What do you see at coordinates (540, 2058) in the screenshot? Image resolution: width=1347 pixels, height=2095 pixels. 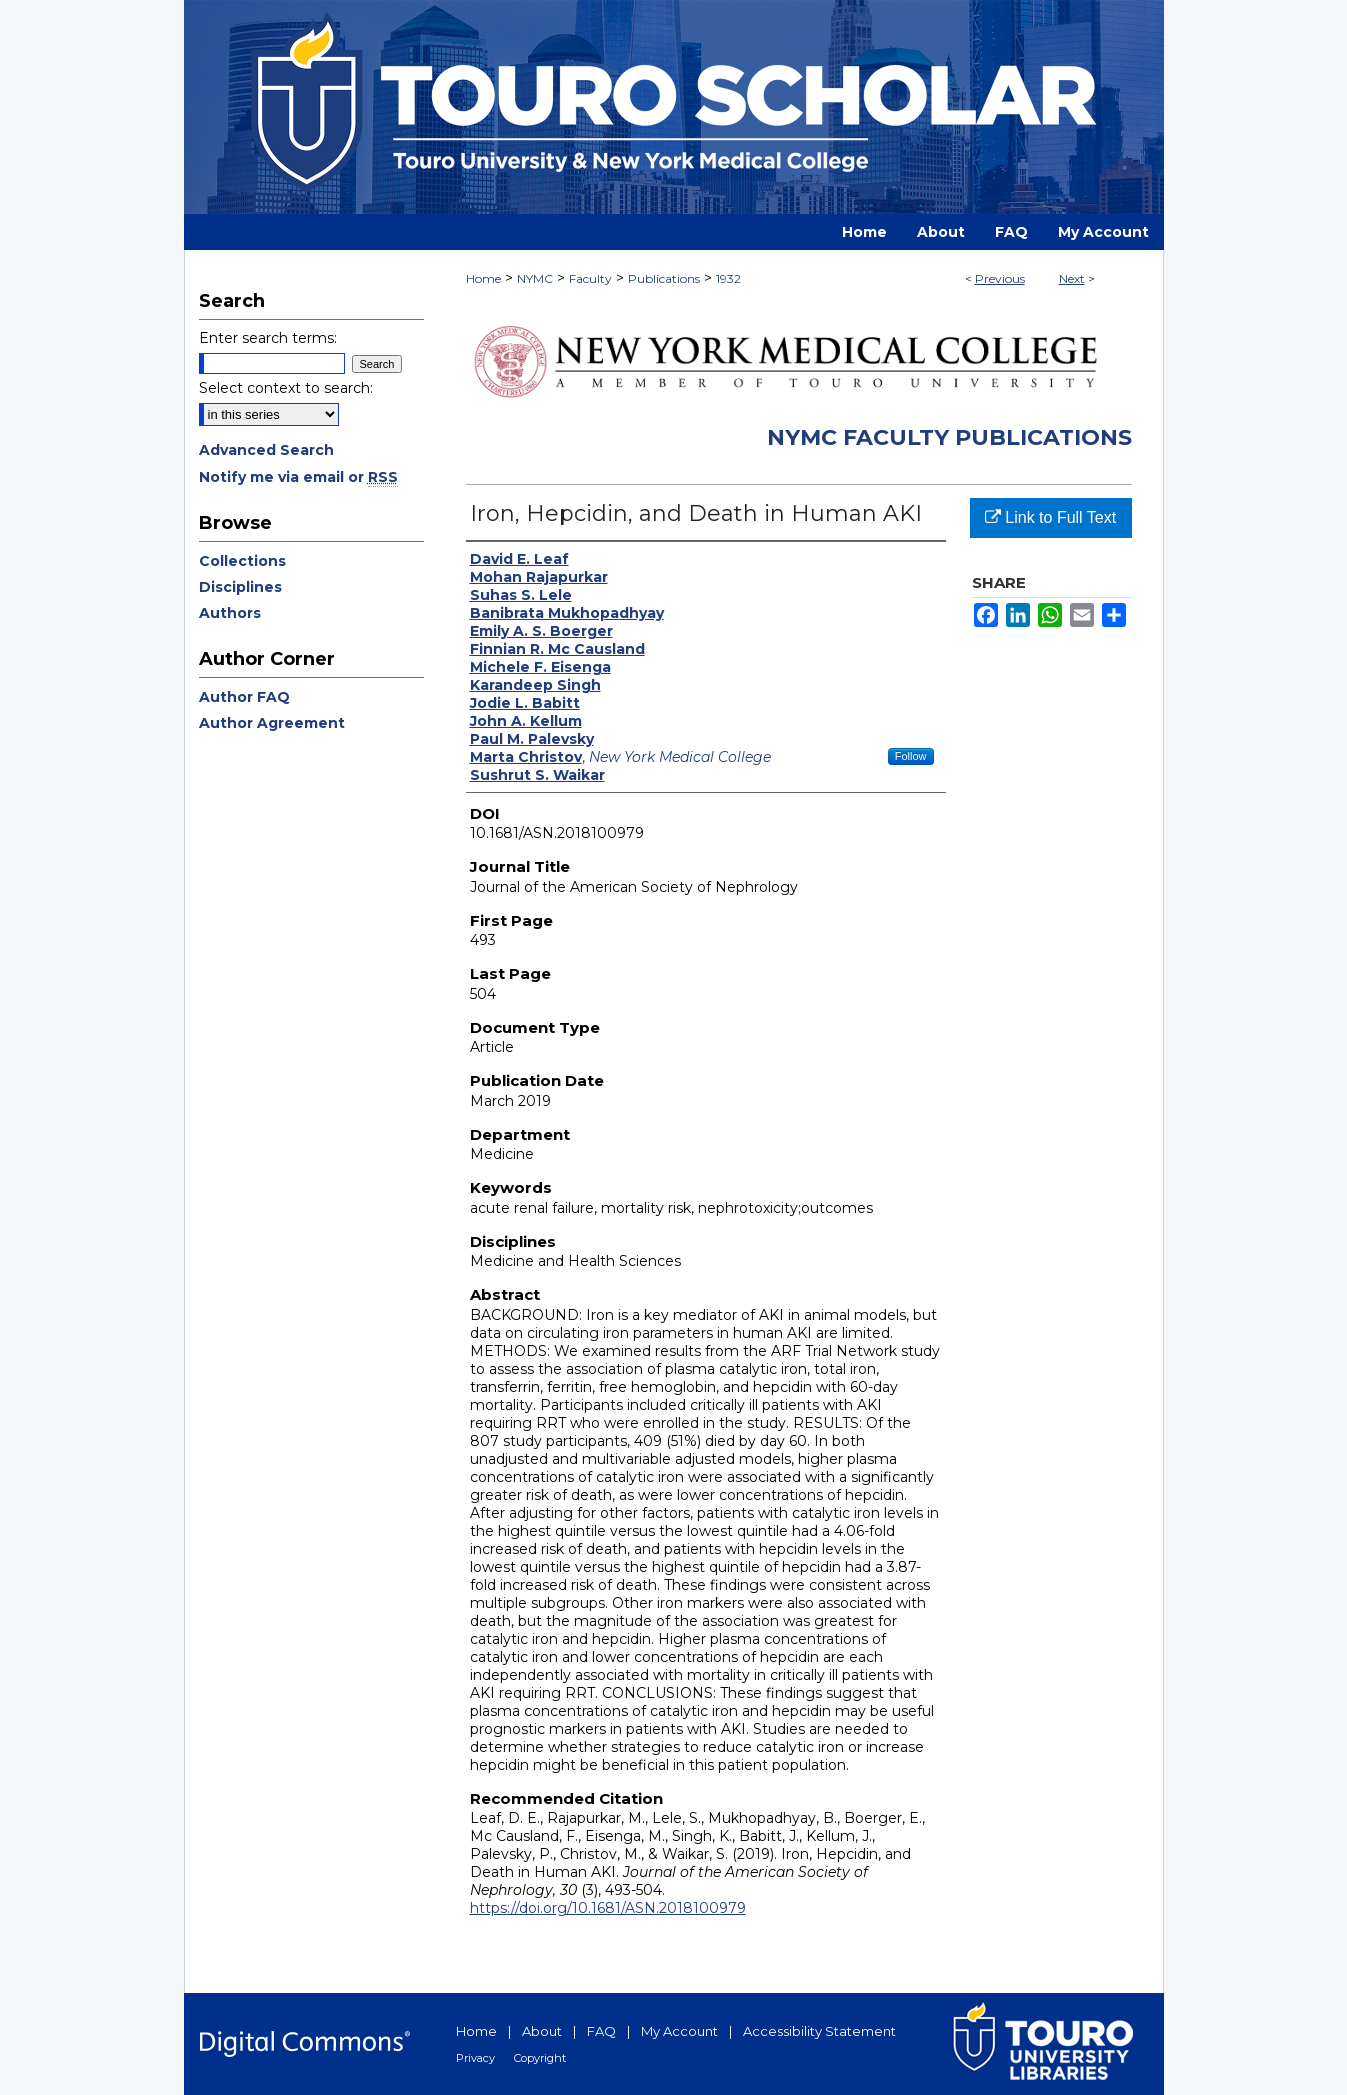 I see `Copyright` at bounding box center [540, 2058].